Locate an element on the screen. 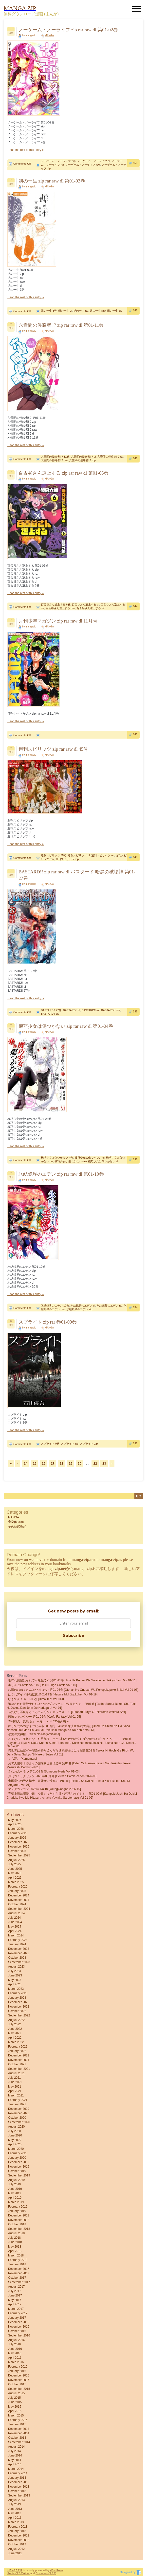 The image size is (147, 2576). February 2018 is located at coordinates (17, 2260).